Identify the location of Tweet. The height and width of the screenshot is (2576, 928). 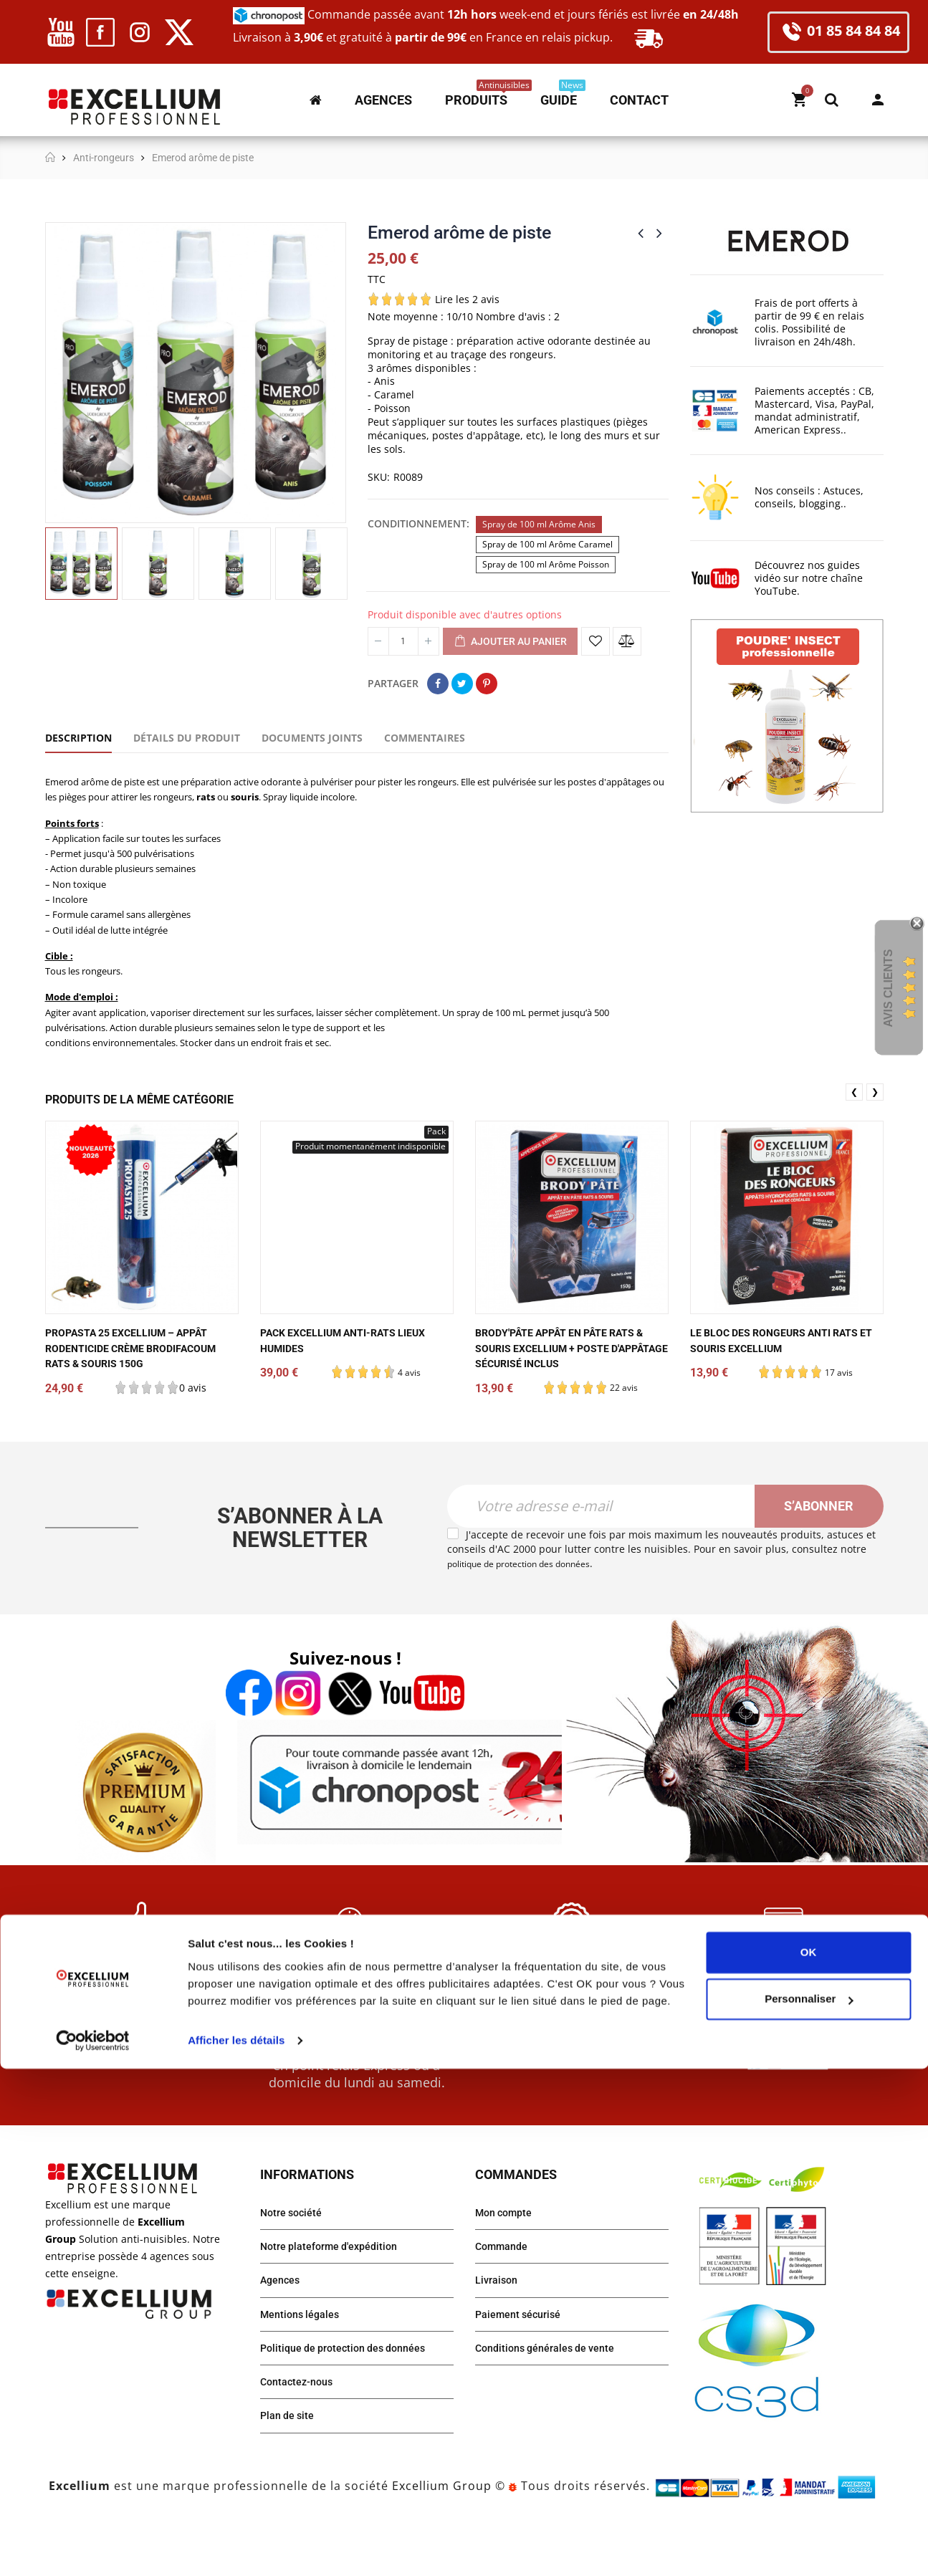
(462, 683).